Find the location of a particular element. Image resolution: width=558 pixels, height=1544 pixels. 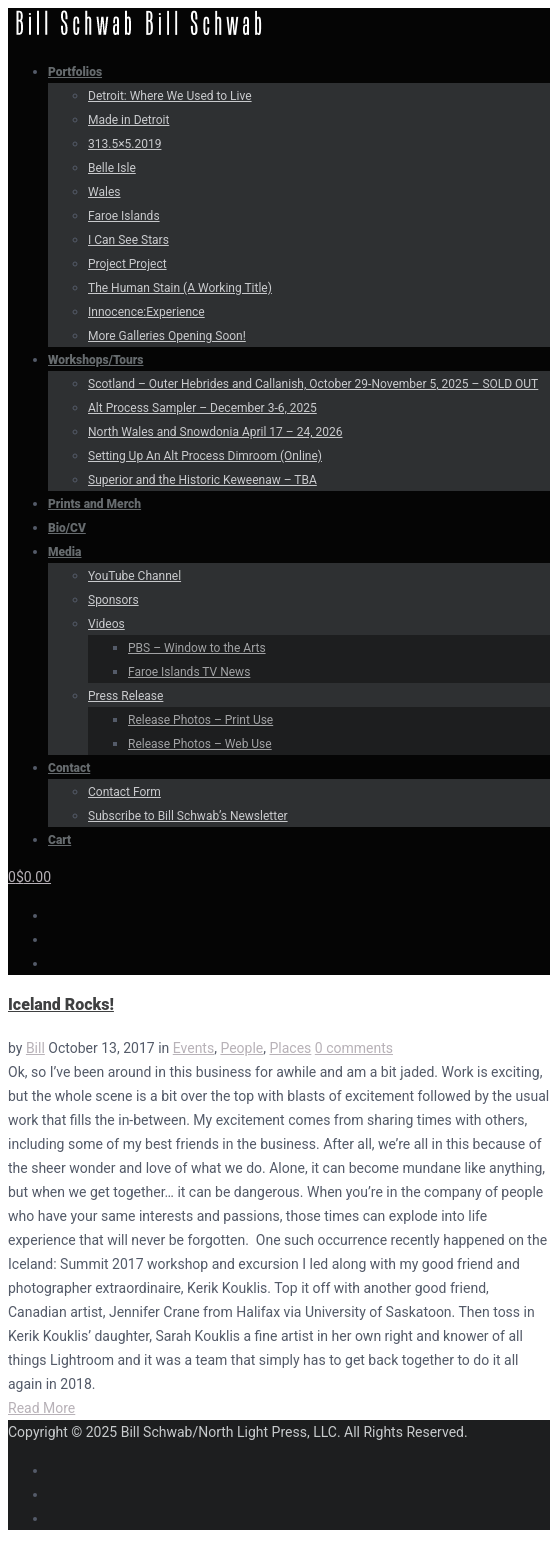

Places is located at coordinates (290, 1048).